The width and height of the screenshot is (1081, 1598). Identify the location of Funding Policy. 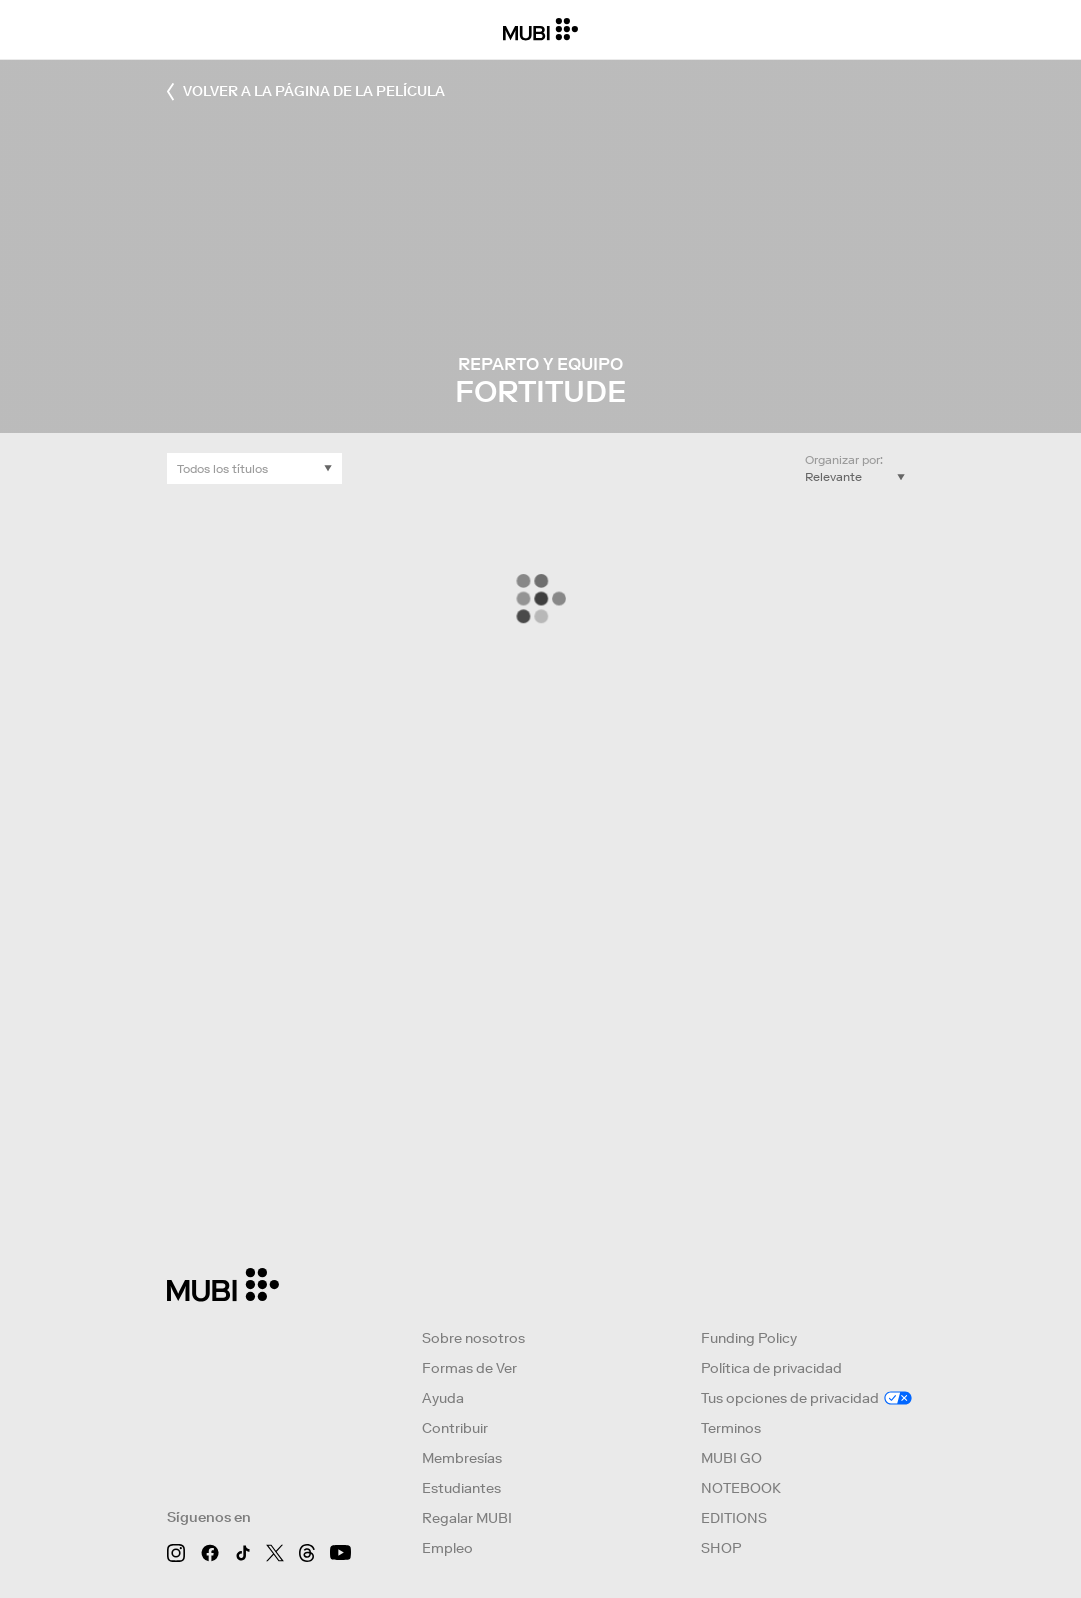
(749, 1338).